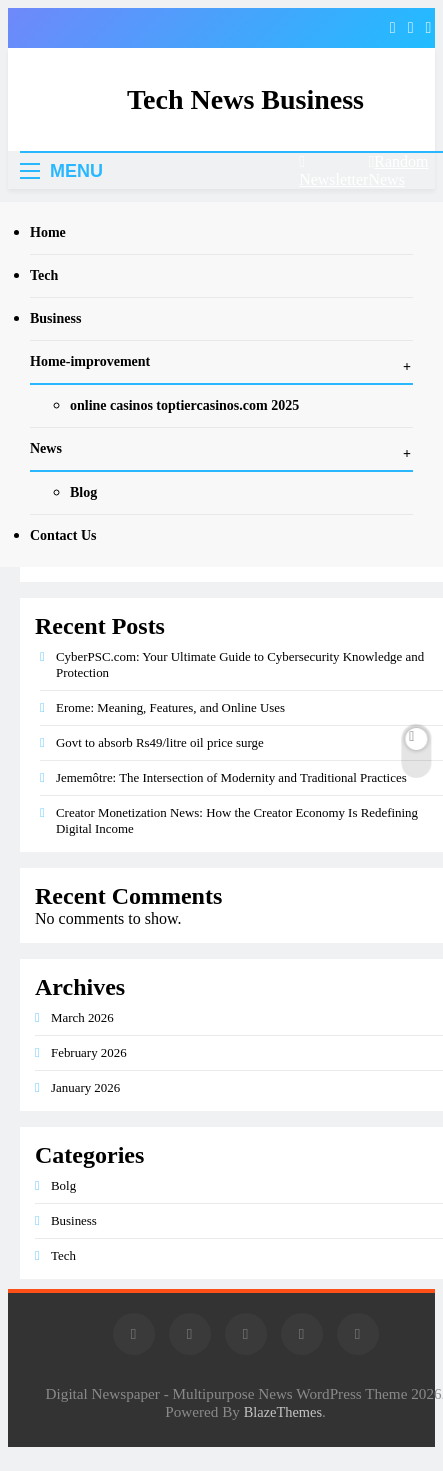  Describe the element at coordinates (90, 361) in the screenshot. I see `Home-improvement` at that location.